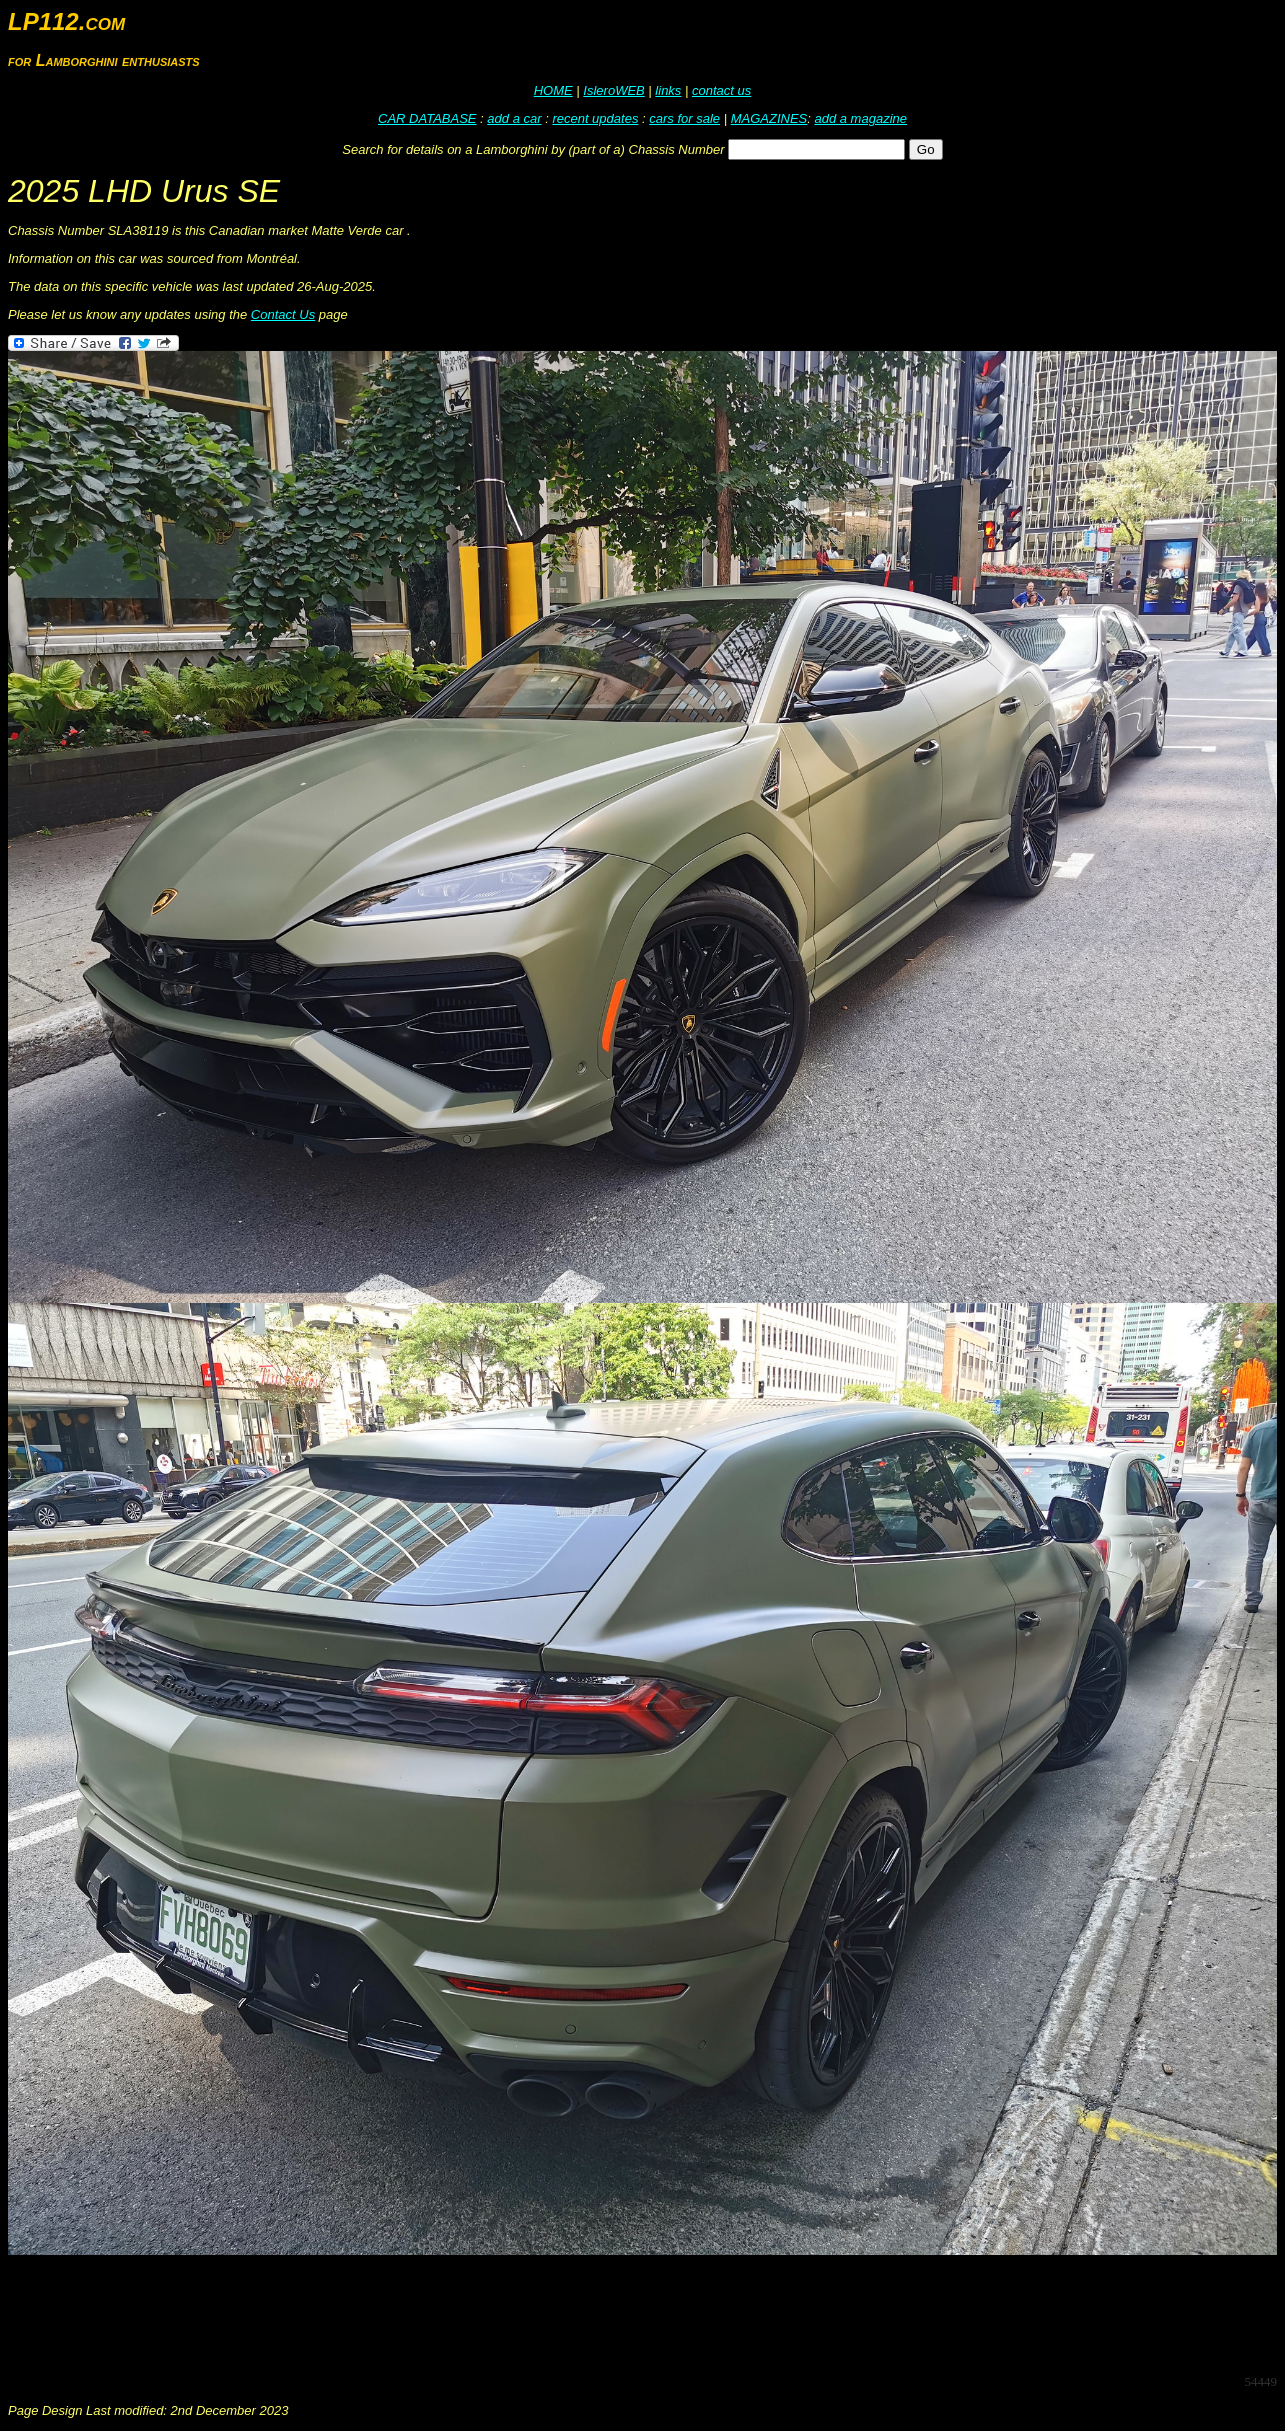 The height and width of the screenshot is (2431, 1285). I want to click on recent updates, so click(595, 118).